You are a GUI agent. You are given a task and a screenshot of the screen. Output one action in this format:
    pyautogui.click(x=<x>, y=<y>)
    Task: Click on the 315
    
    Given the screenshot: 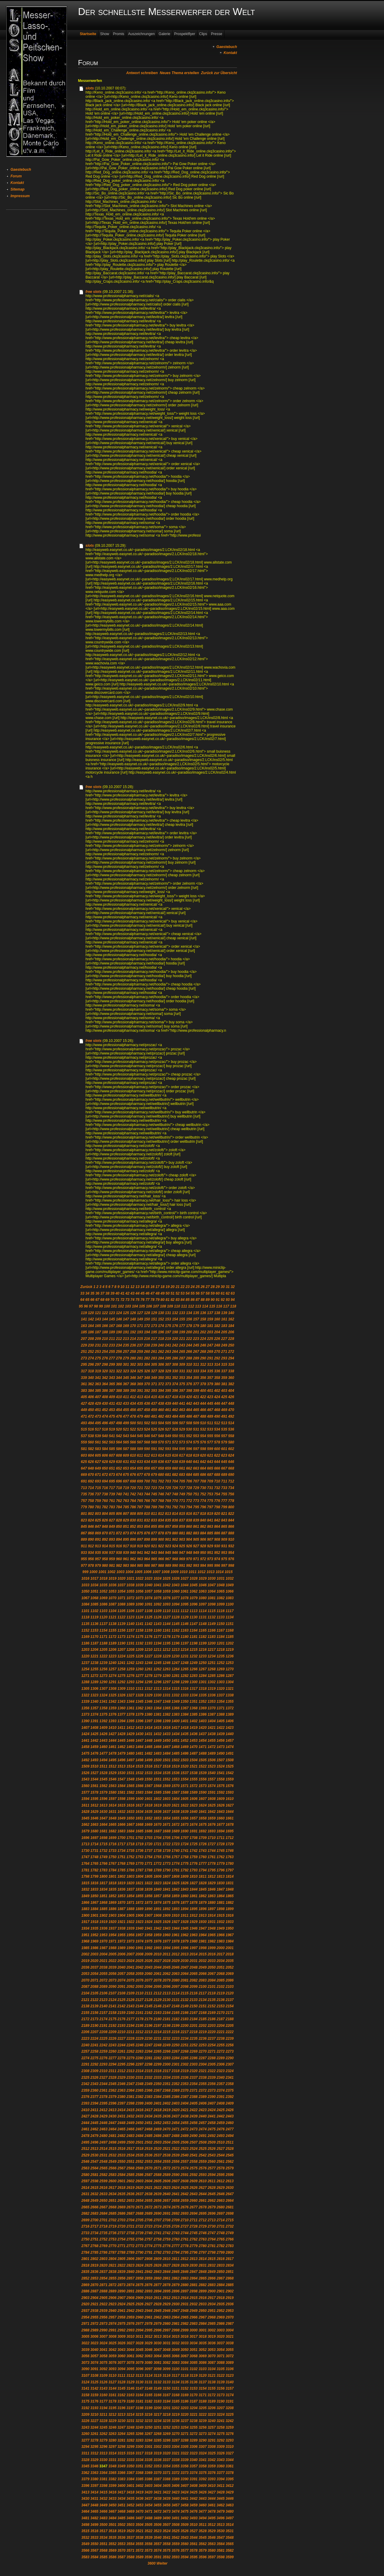 What is the action you would take?
    pyautogui.click(x=224, y=1364)
    